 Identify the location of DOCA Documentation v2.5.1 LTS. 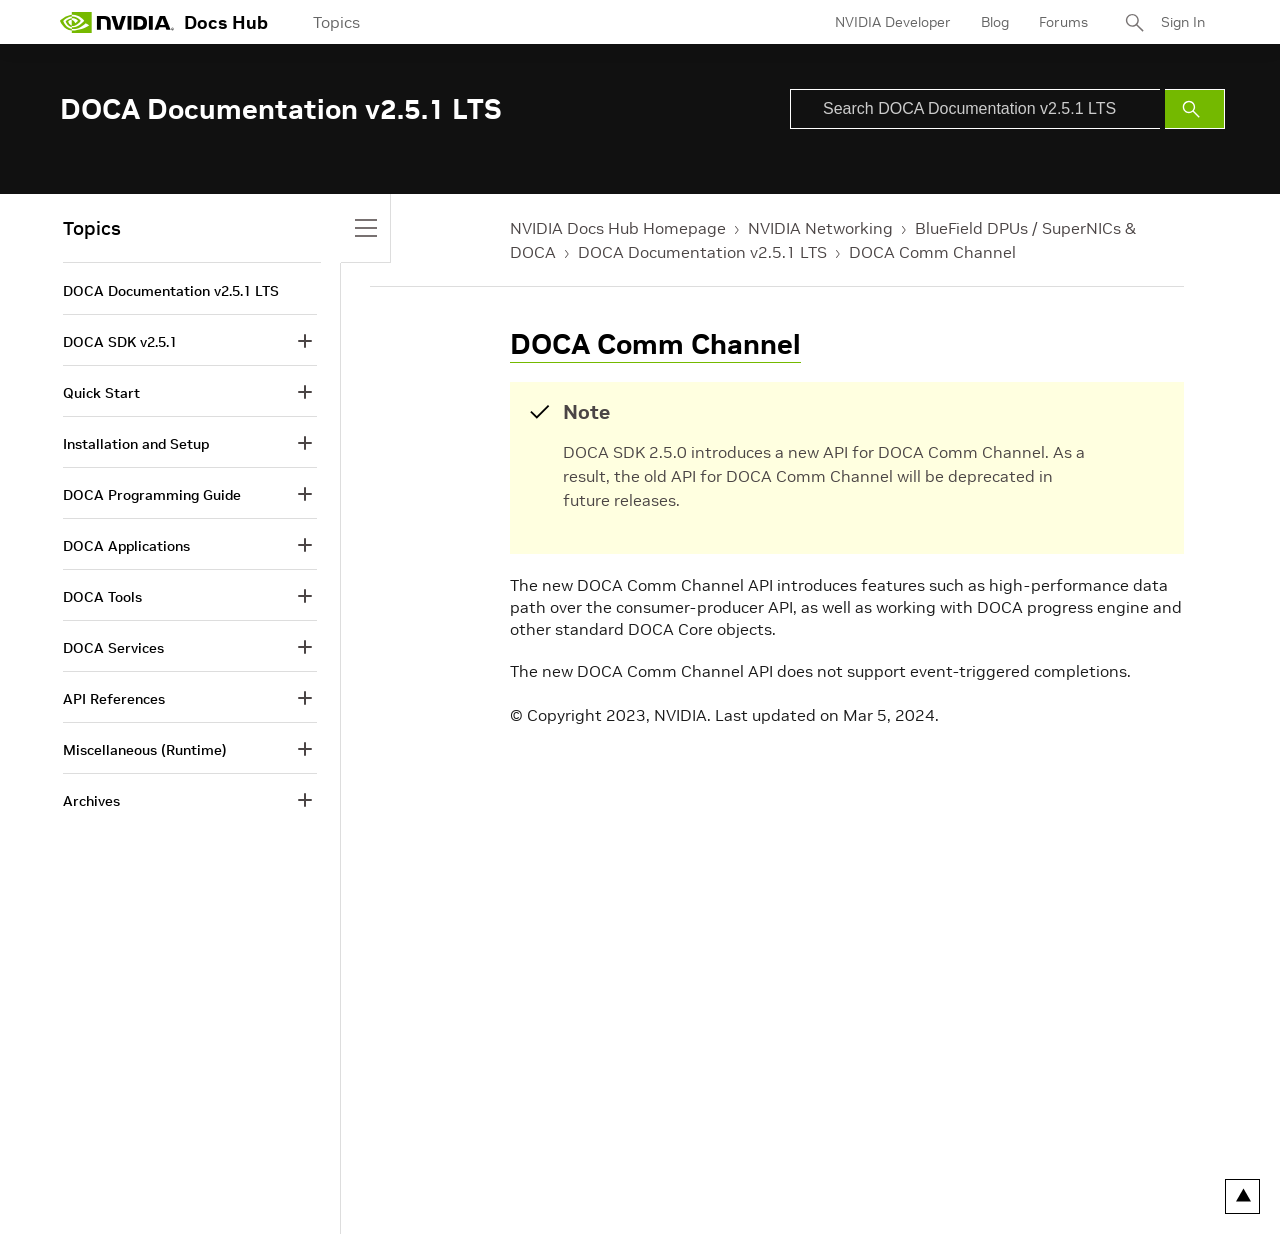
(702, 252).